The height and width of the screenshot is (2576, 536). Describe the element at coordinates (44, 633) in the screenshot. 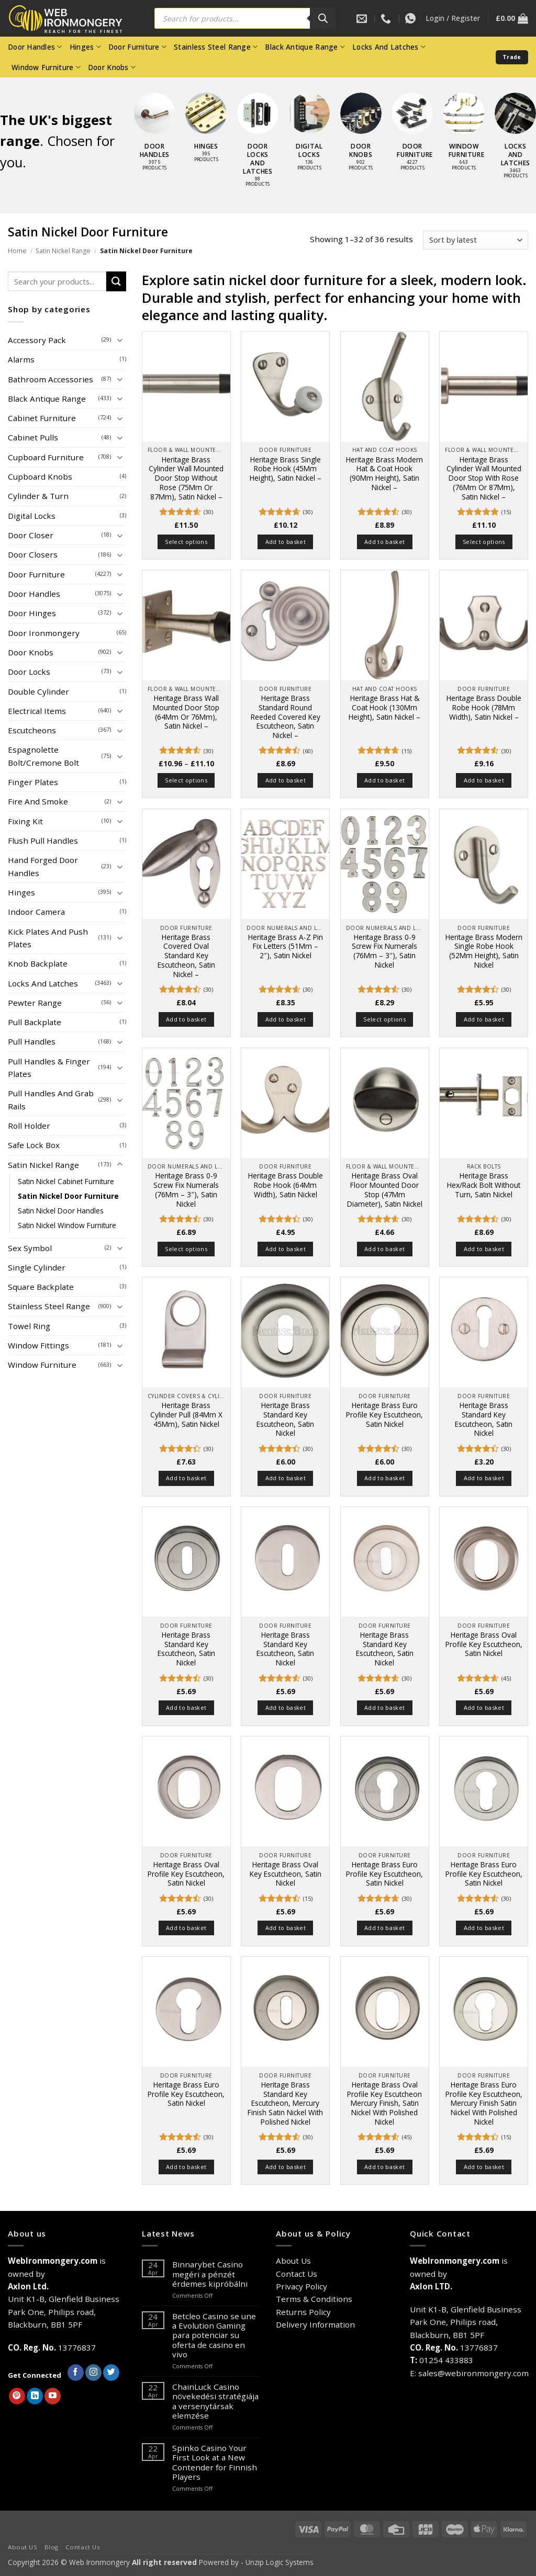

I see `Door Ironmongery` at that location.